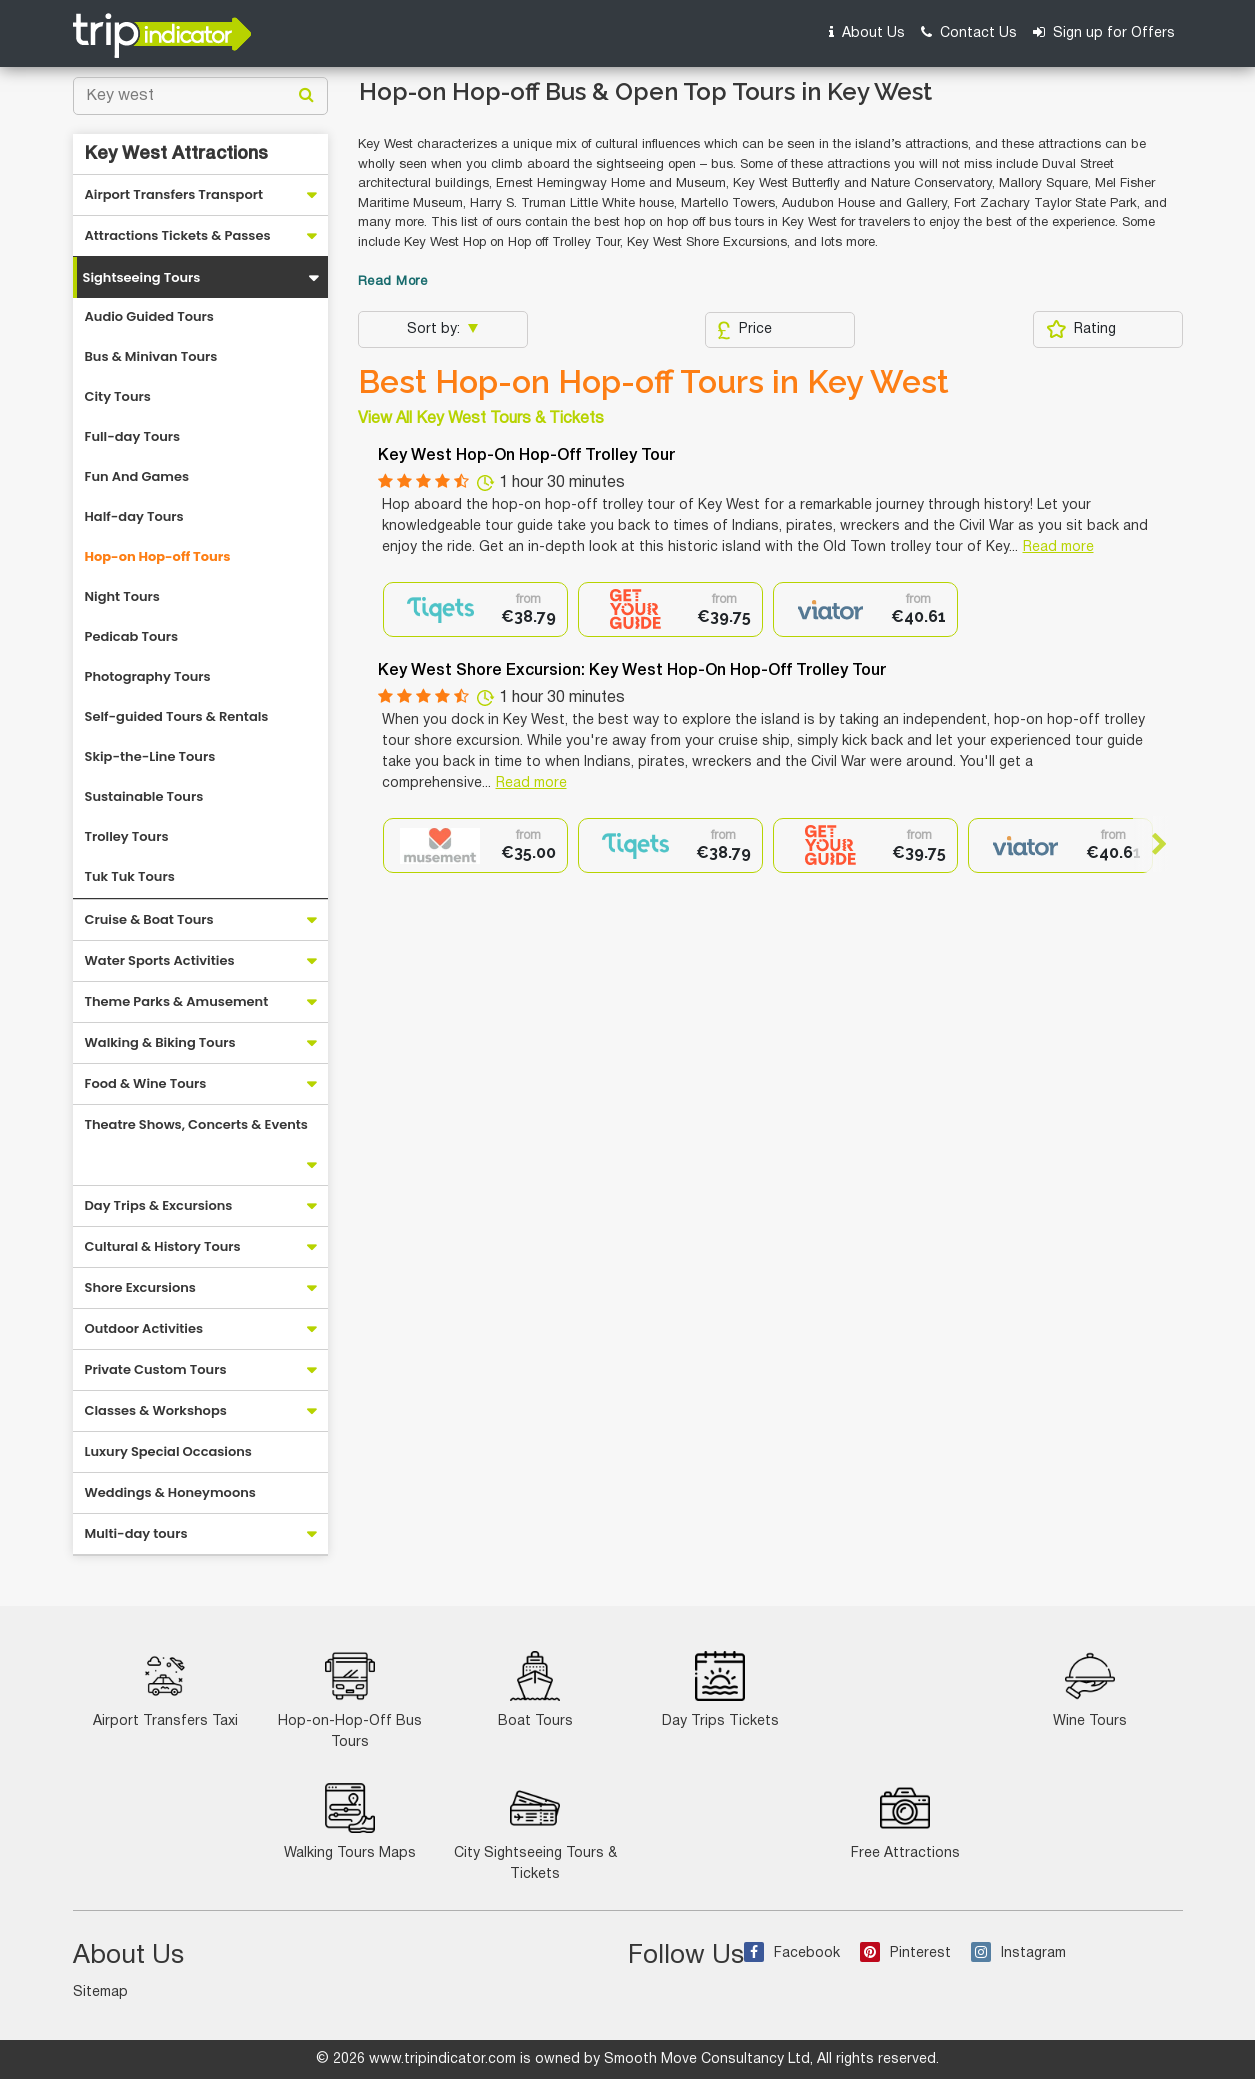 Image resolution: width=1255 pixels, height=2079 pixels. What do you see at coordinates (350, 1821) in the screenshot?
I see `Walking Tours Maps` at bounding box center [350, 1821].